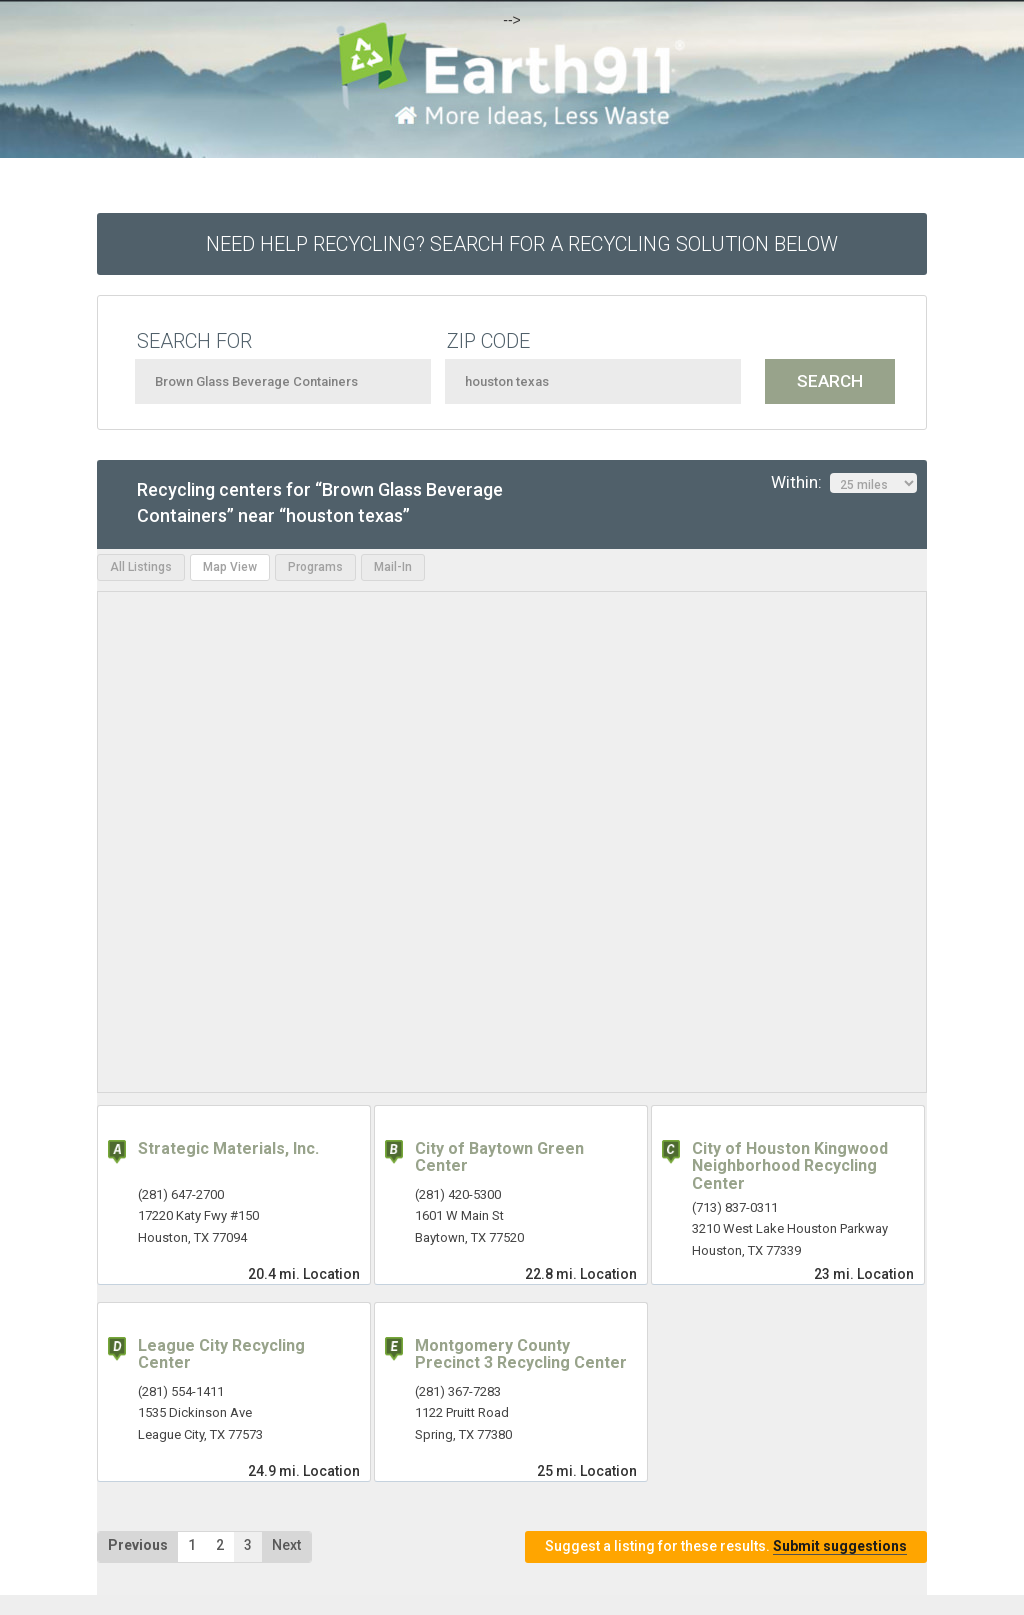 The image size is (1024, 1615). I want to click on Mail-In, so click(393, 567).